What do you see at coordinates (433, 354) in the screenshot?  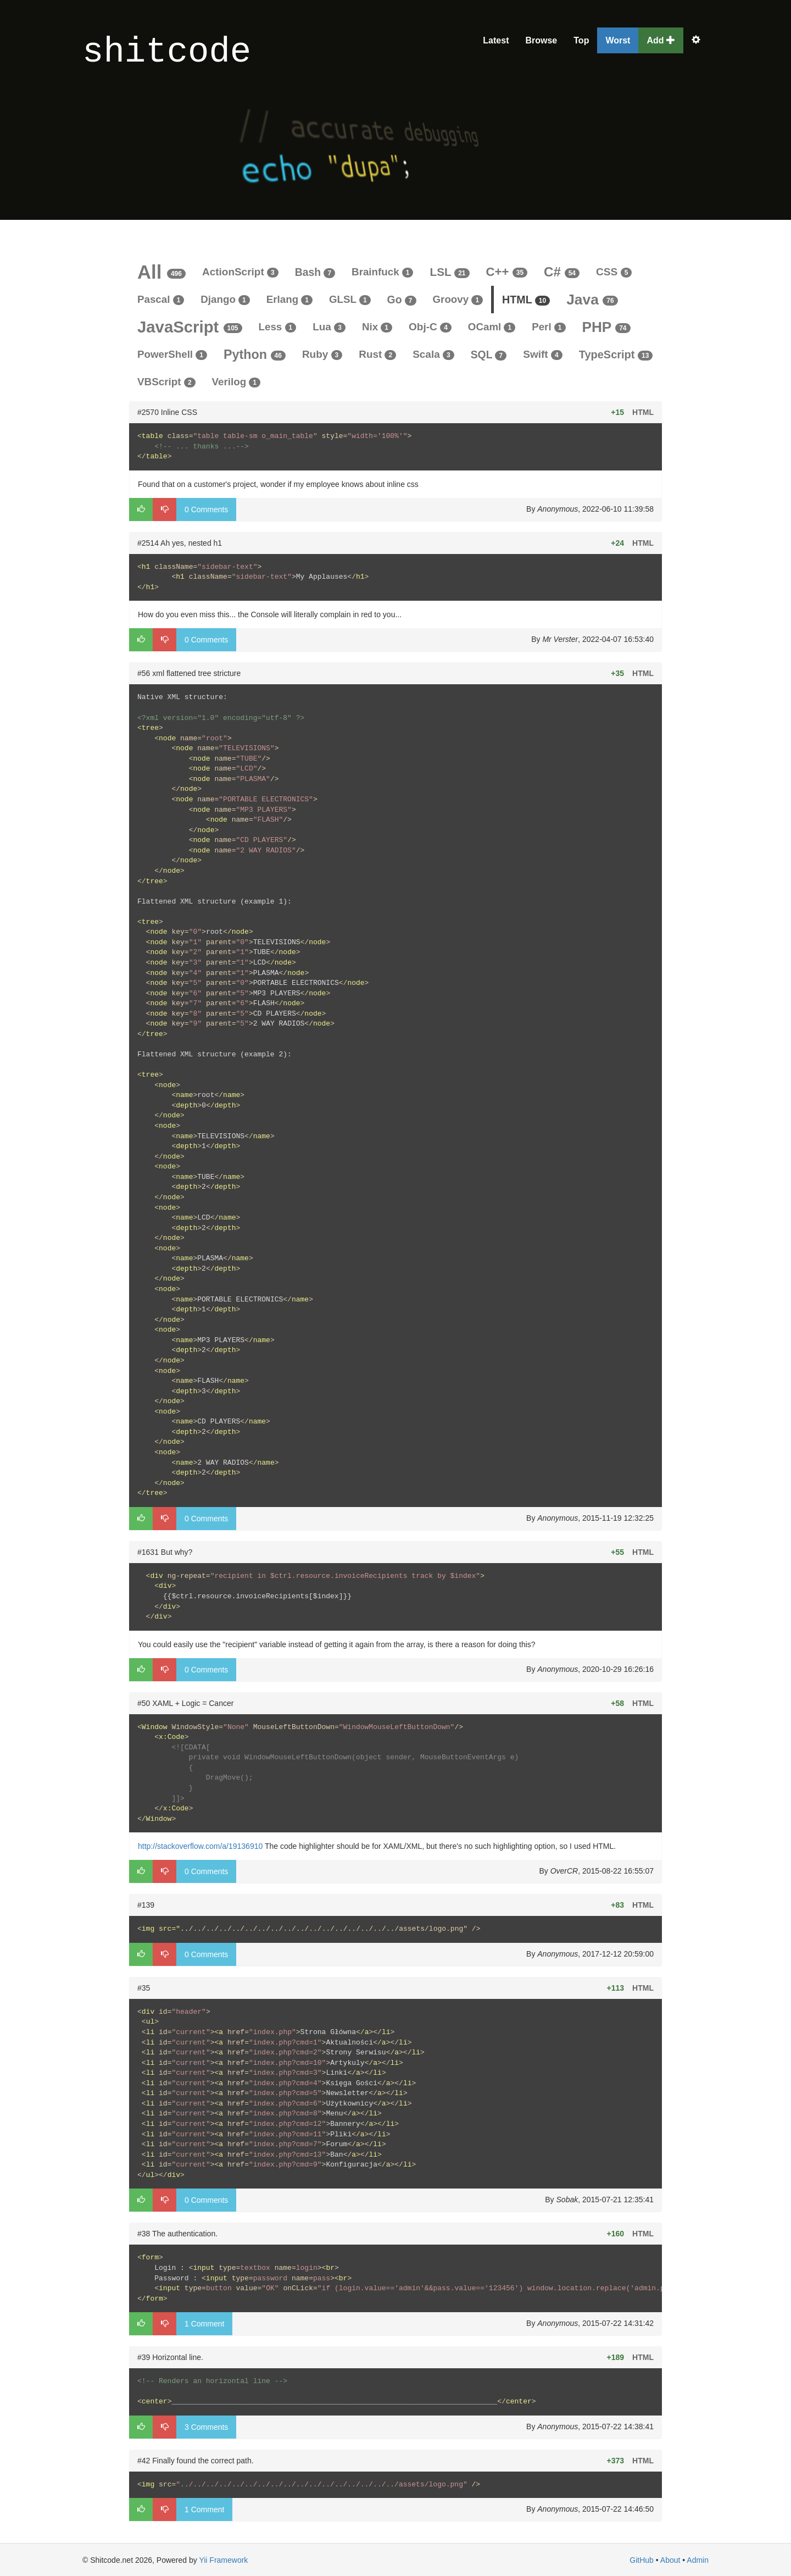 I see `Scala` at bounding box center [433, 354].